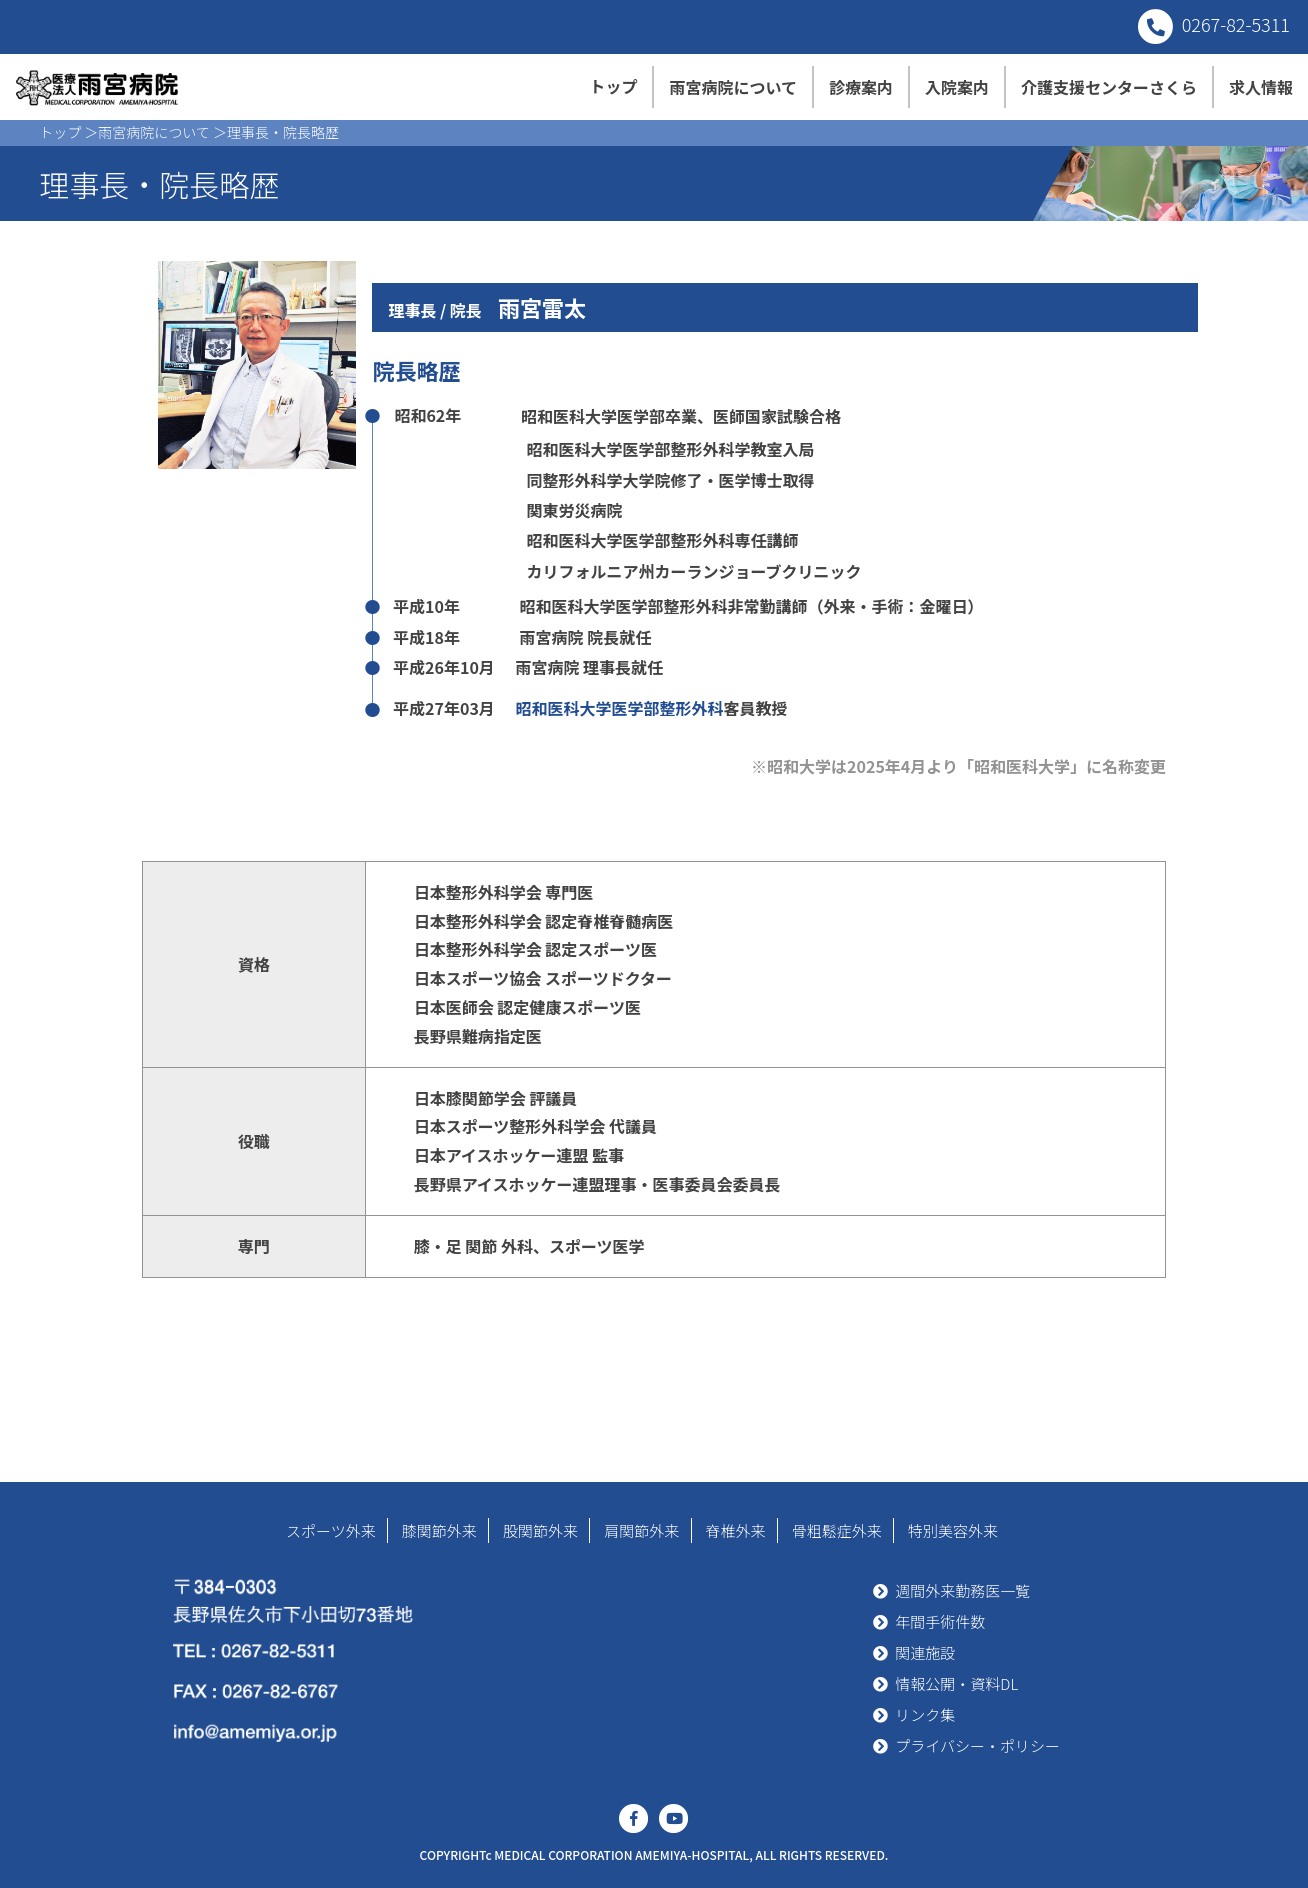 The image size is (1308, 1888). What do you see at coordinates (1261, 87) in the screenshot?
I see `求人情報` at bounding box center [1261, 87].